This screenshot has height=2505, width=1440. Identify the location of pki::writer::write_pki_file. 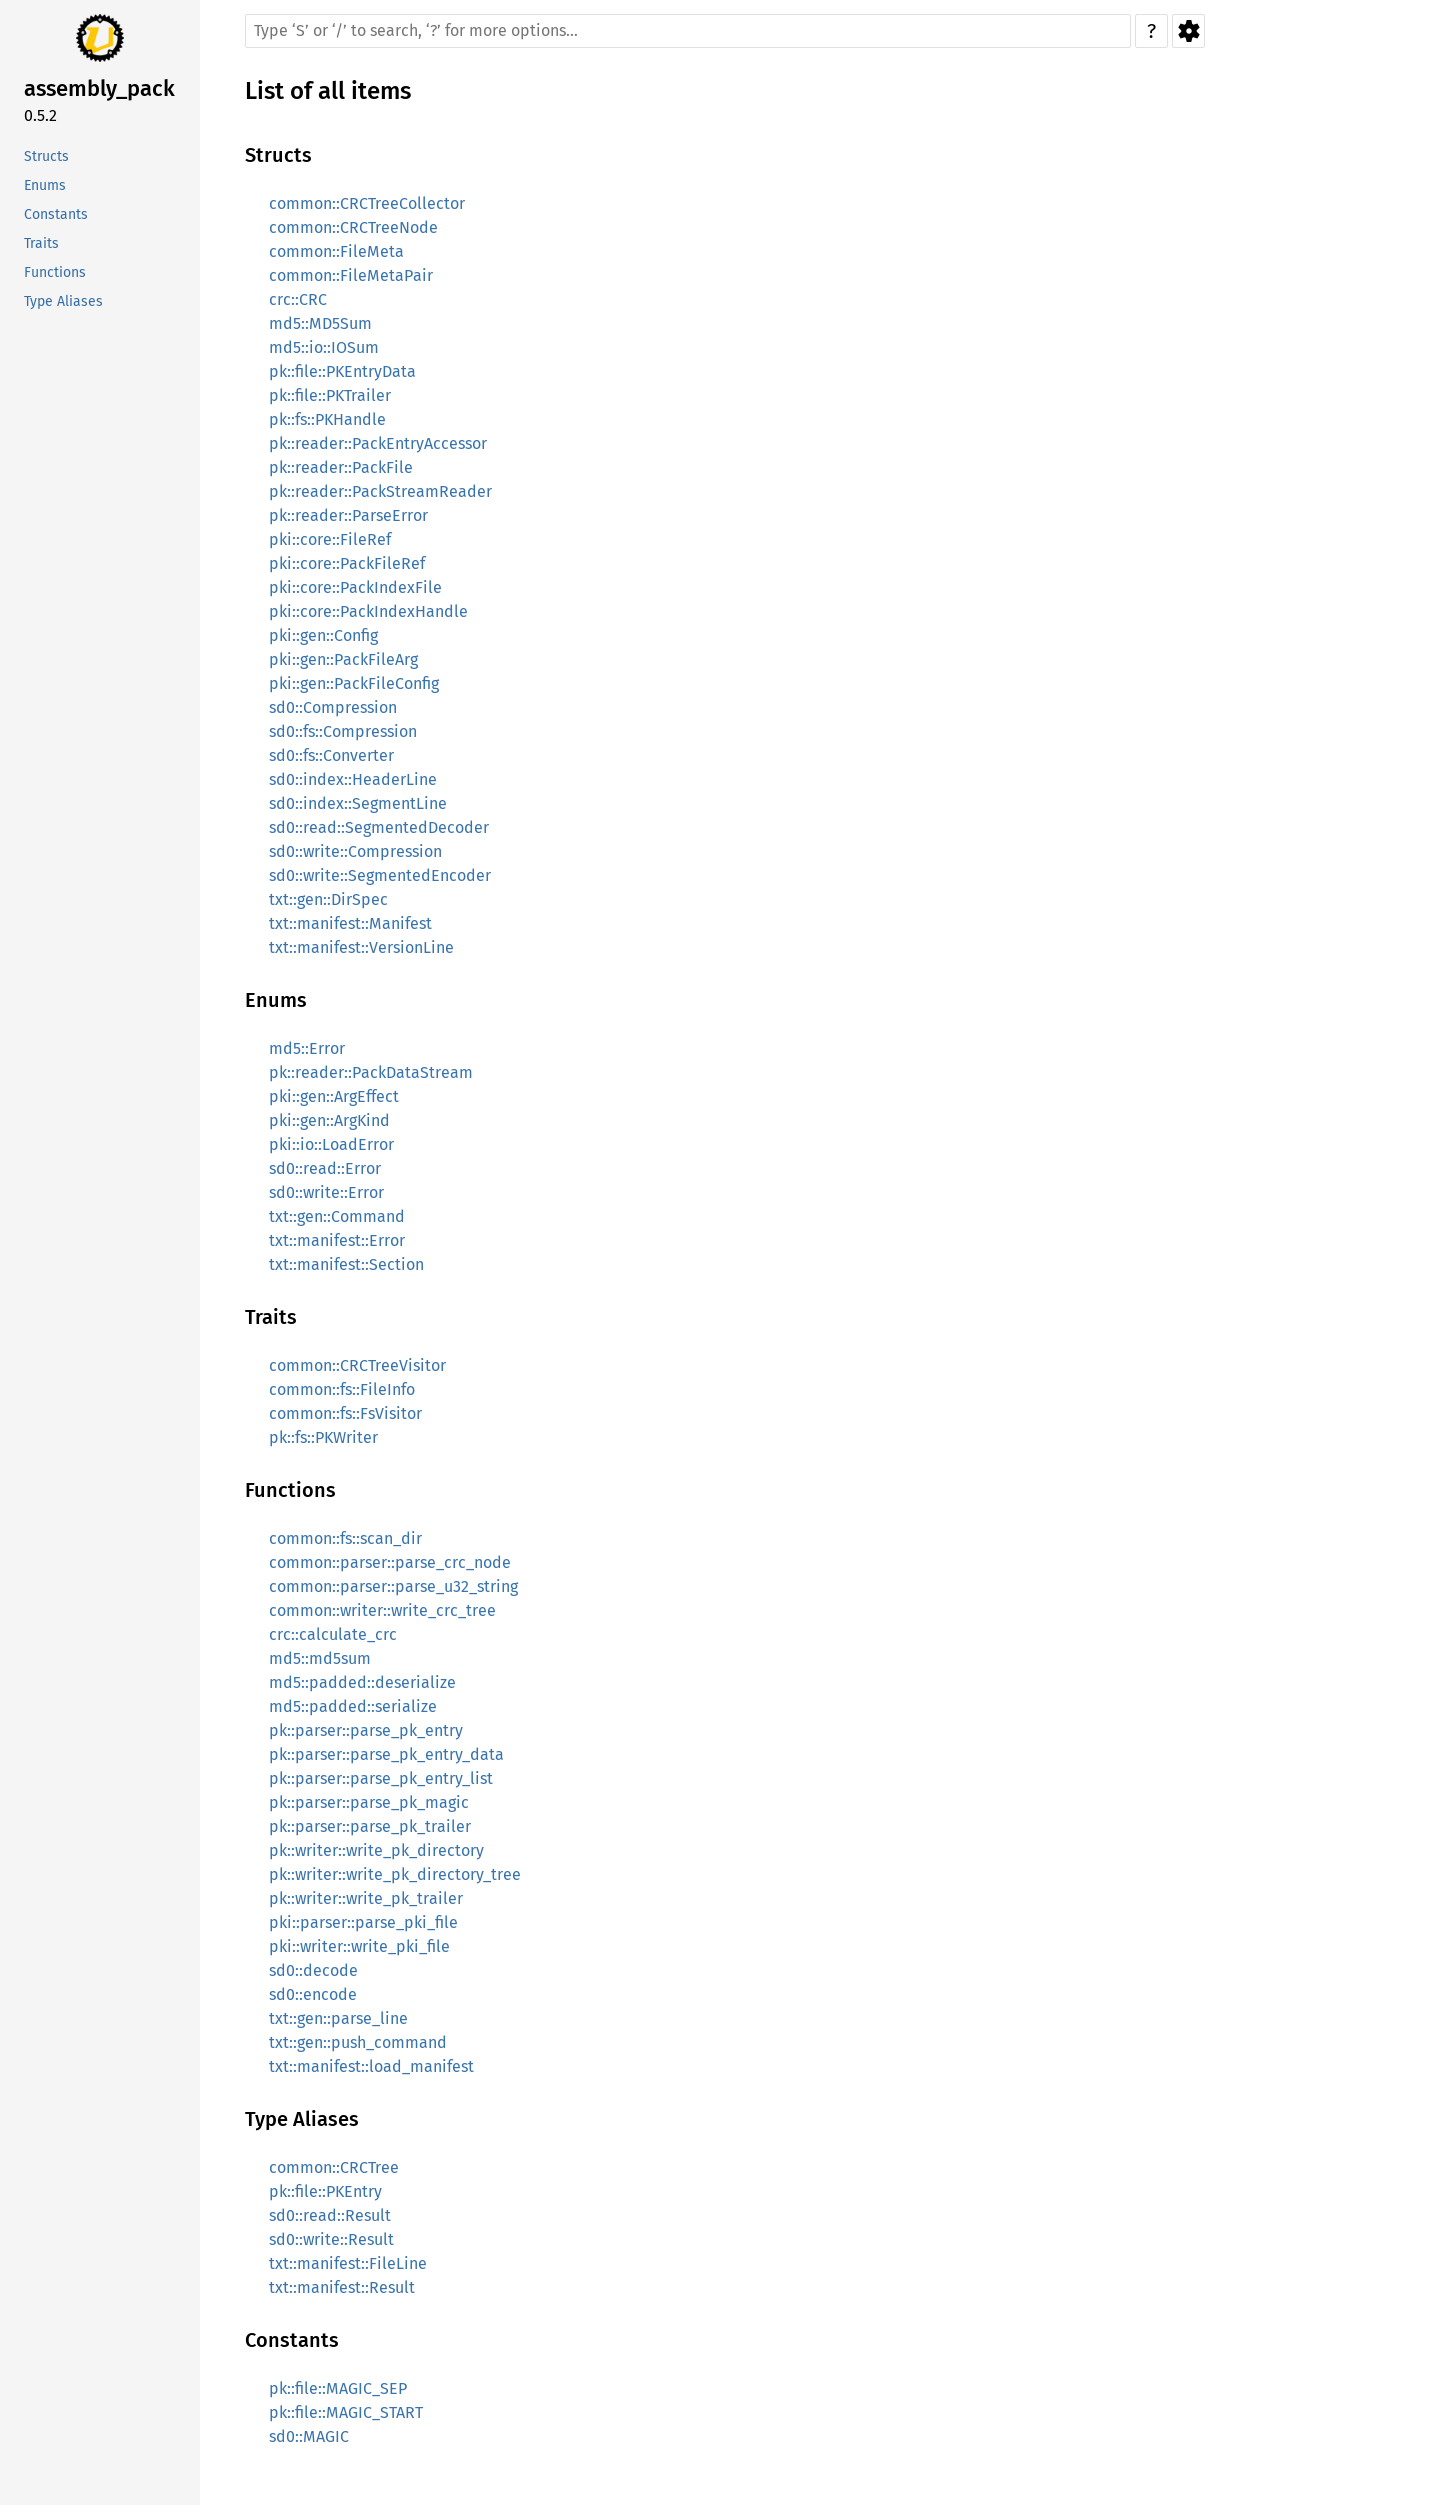
(359, 1946).